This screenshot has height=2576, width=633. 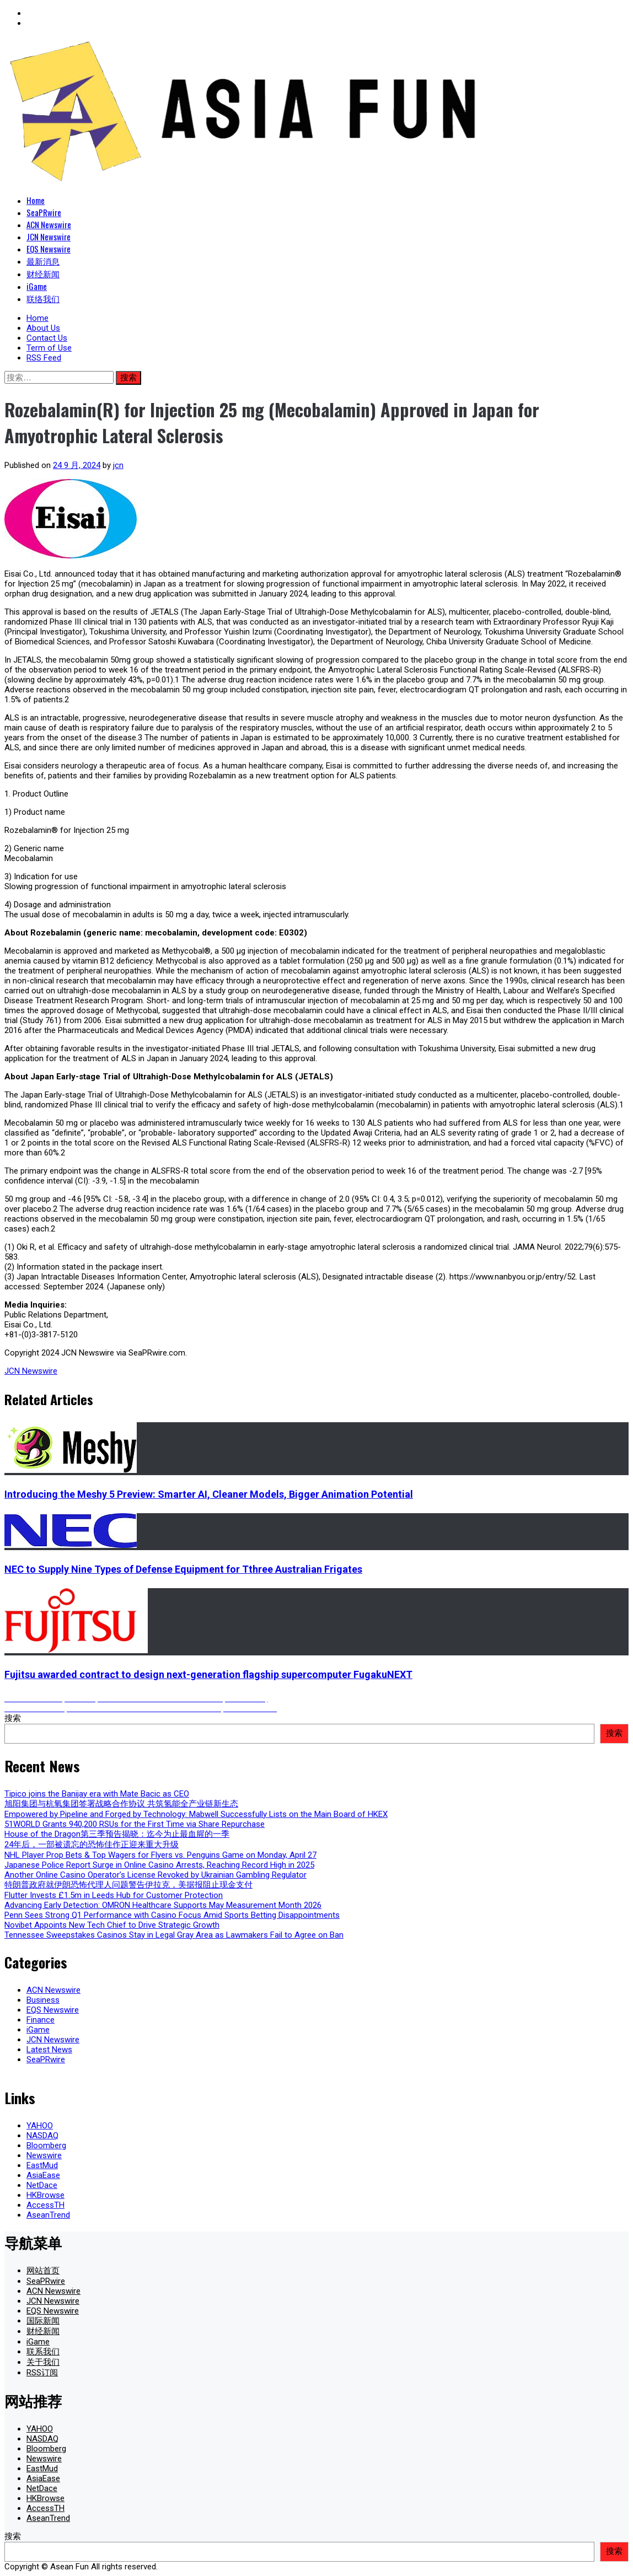 What do you see at coordinates (43, 273) in the screenshot?
I see `财经新闻` at bounding box center [43, 273].